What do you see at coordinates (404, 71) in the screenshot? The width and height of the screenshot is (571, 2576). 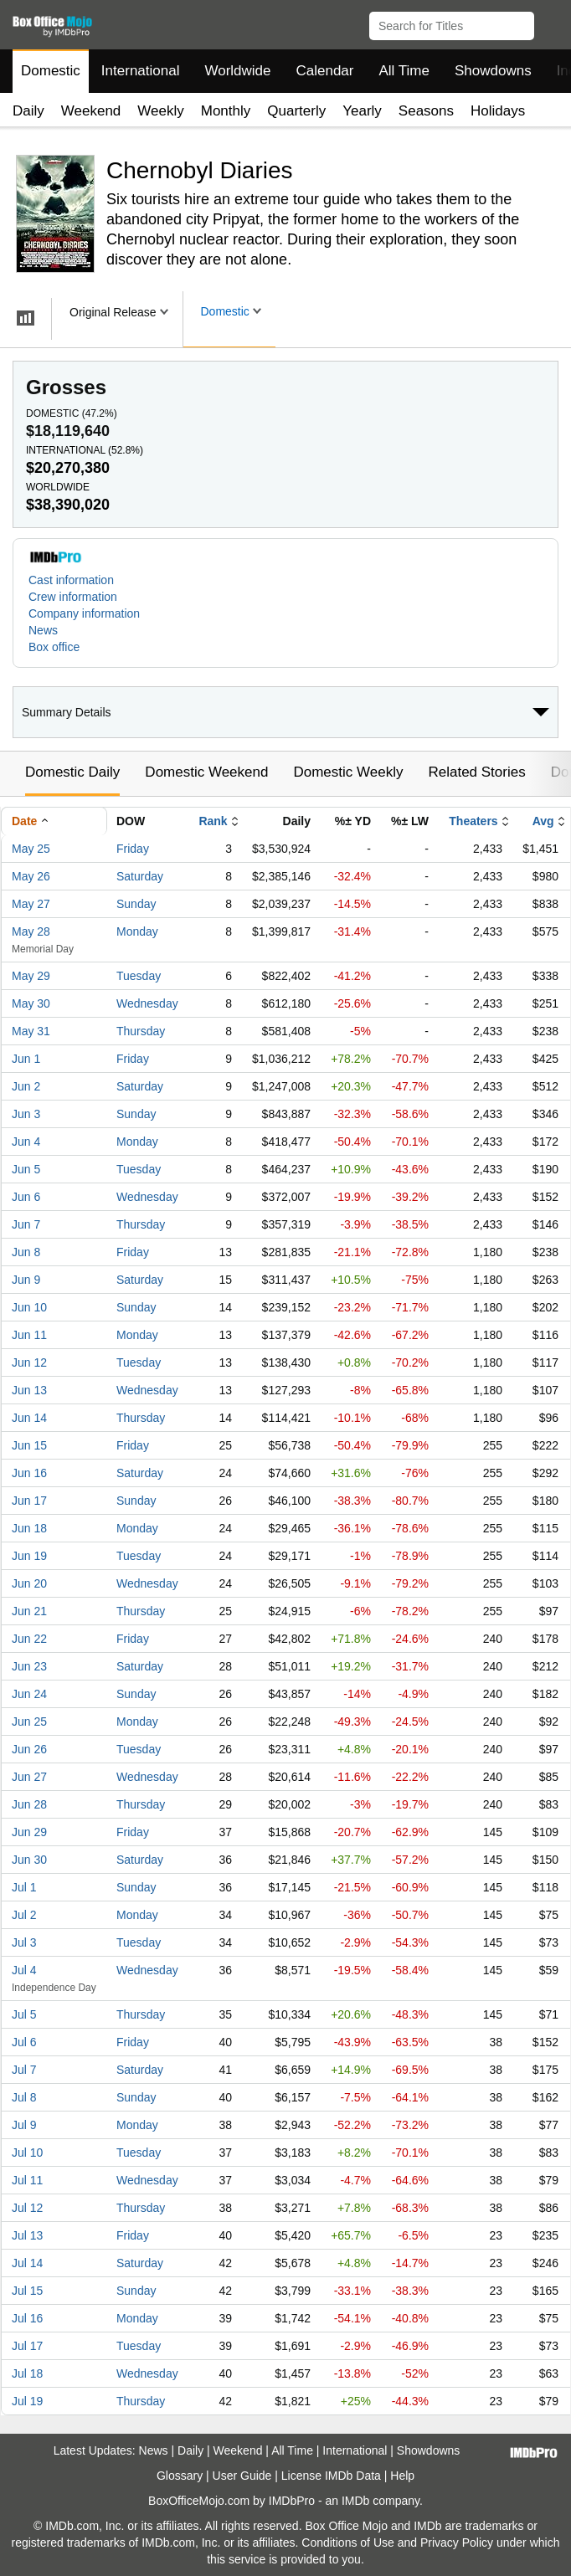 I see `All Time` at bounding box center [404, 71].